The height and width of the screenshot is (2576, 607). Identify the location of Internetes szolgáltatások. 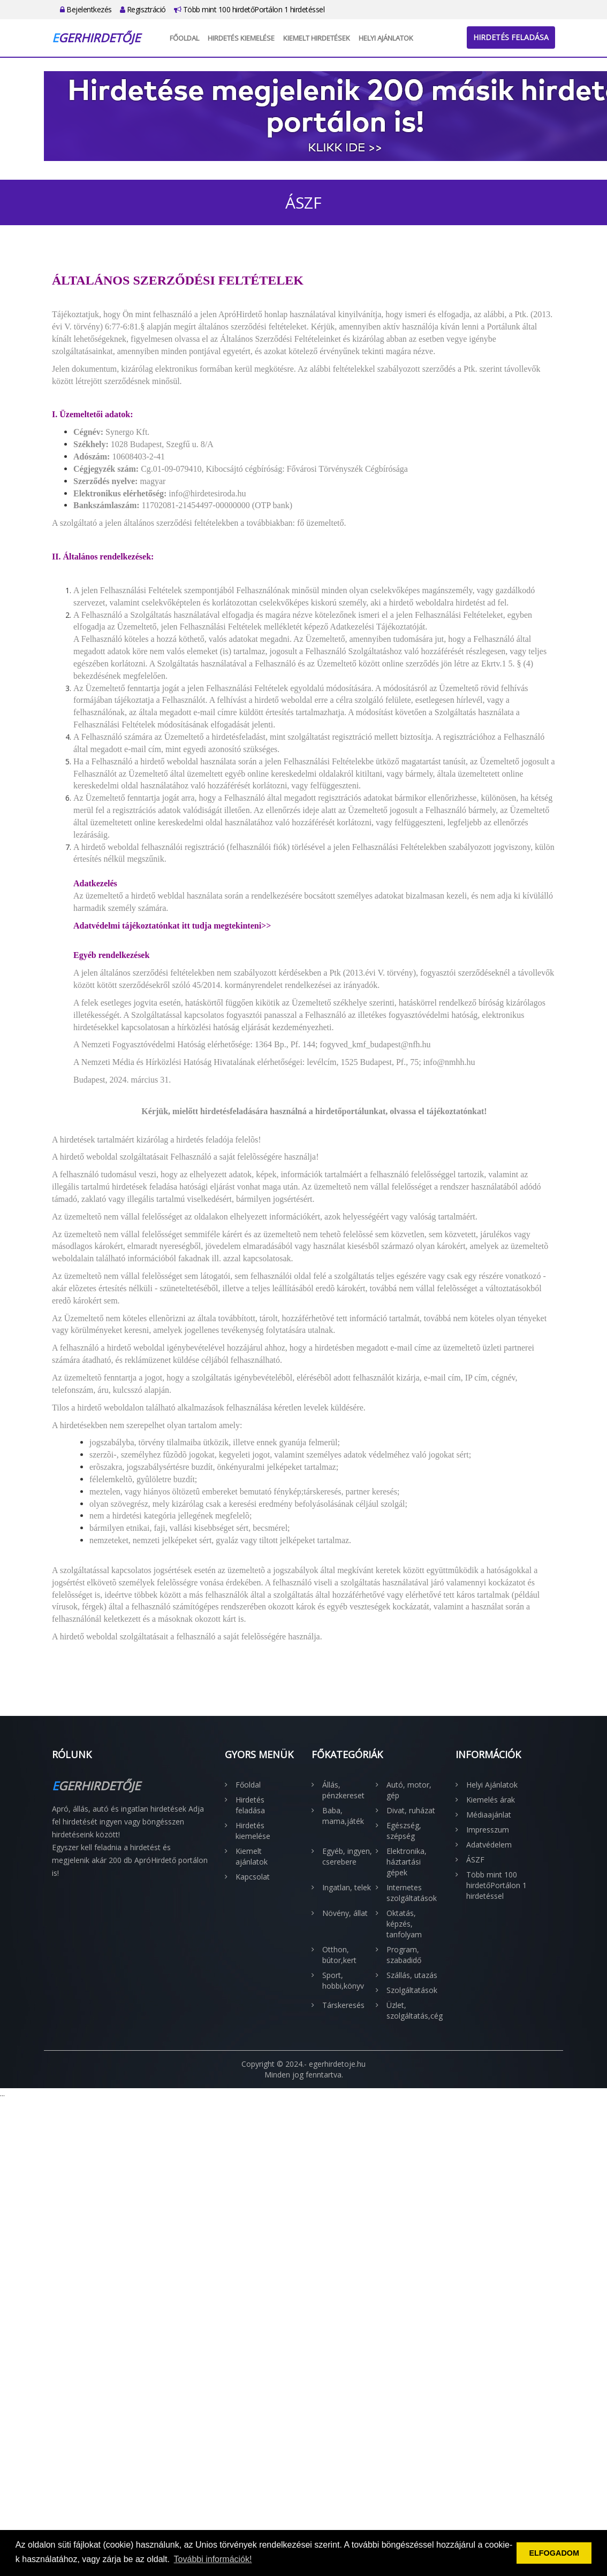
(411, 1892).